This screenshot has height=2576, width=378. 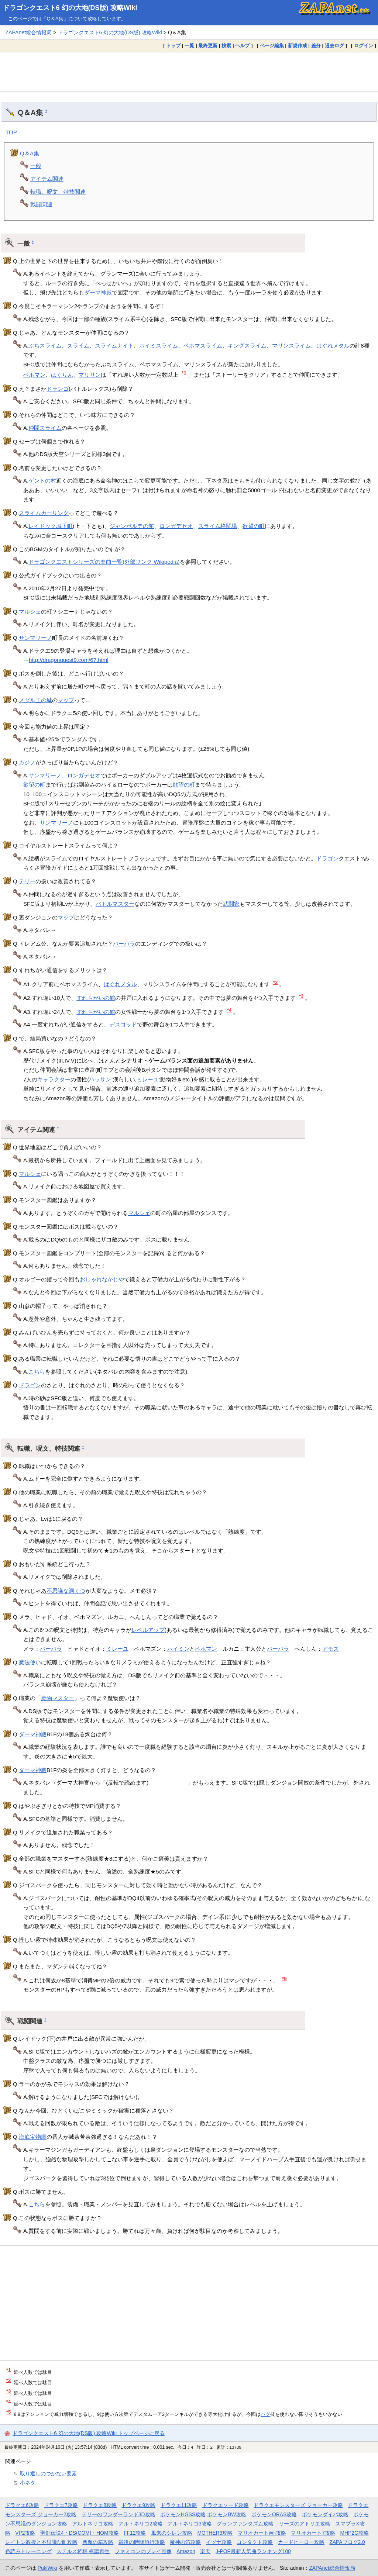 What do you see at coordinates (178, 1649) in the screenshot?
I see `ホイミン` at bounding box center [178, 1649].